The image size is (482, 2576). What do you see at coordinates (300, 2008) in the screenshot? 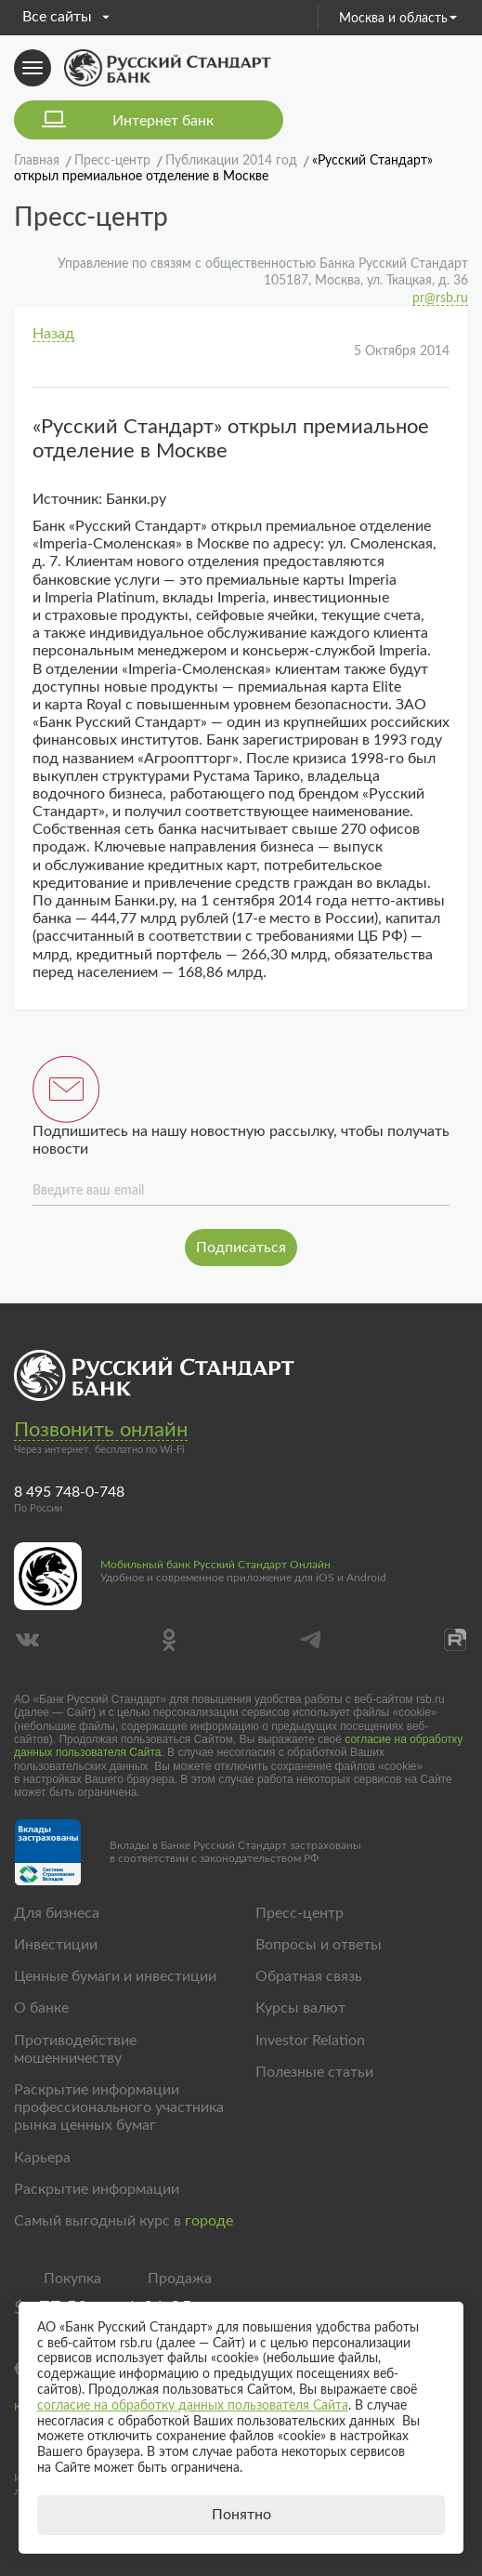
I see `Курсы валют` at bounding box center [300, 2008].